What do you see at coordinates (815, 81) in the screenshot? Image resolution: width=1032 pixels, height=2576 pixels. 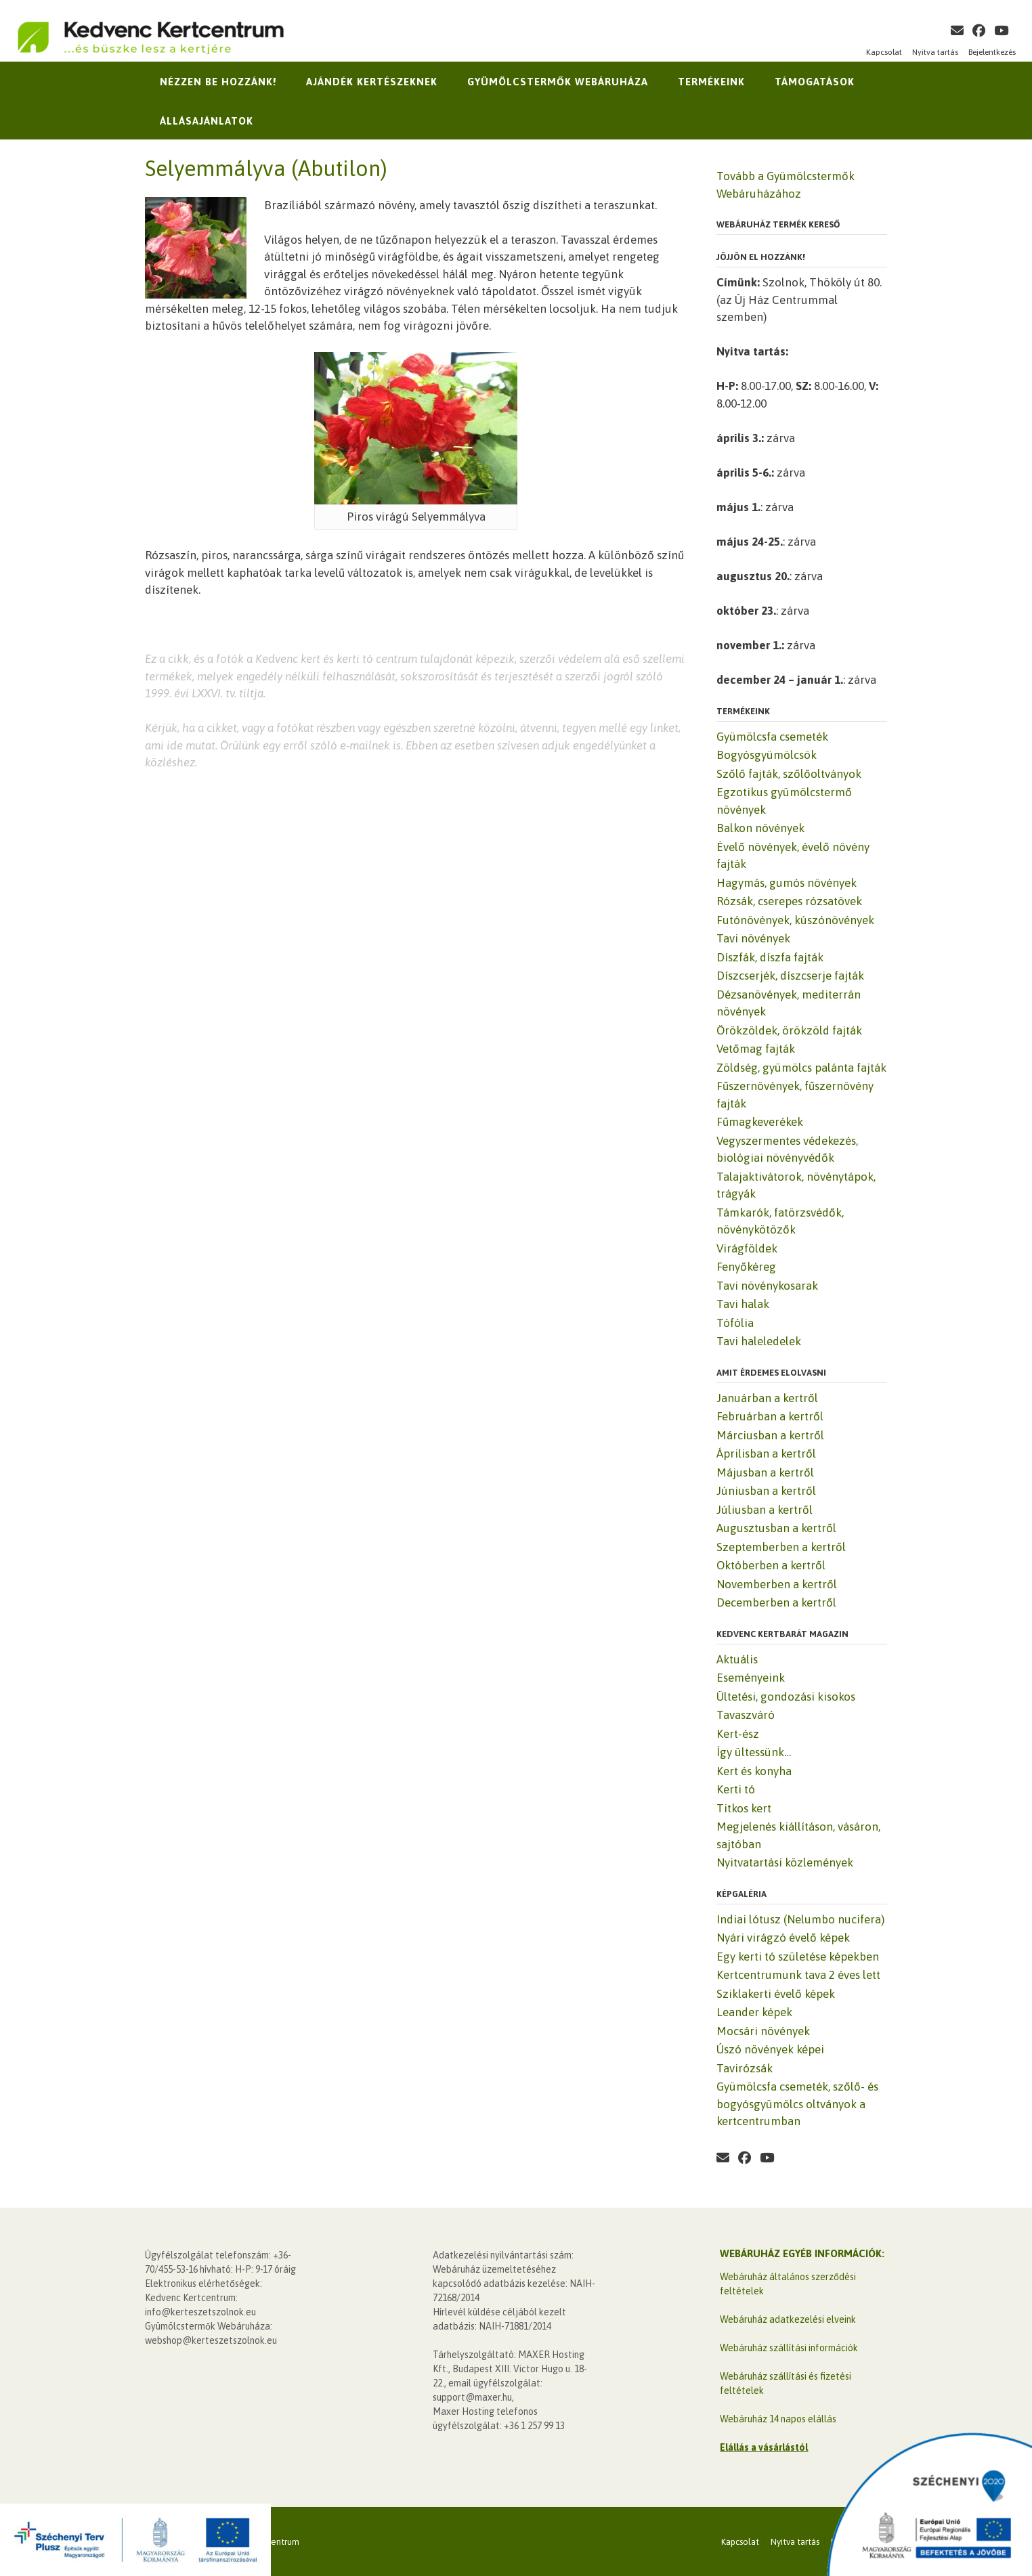 I see `Támogatások` at bounding box center [815, 81].